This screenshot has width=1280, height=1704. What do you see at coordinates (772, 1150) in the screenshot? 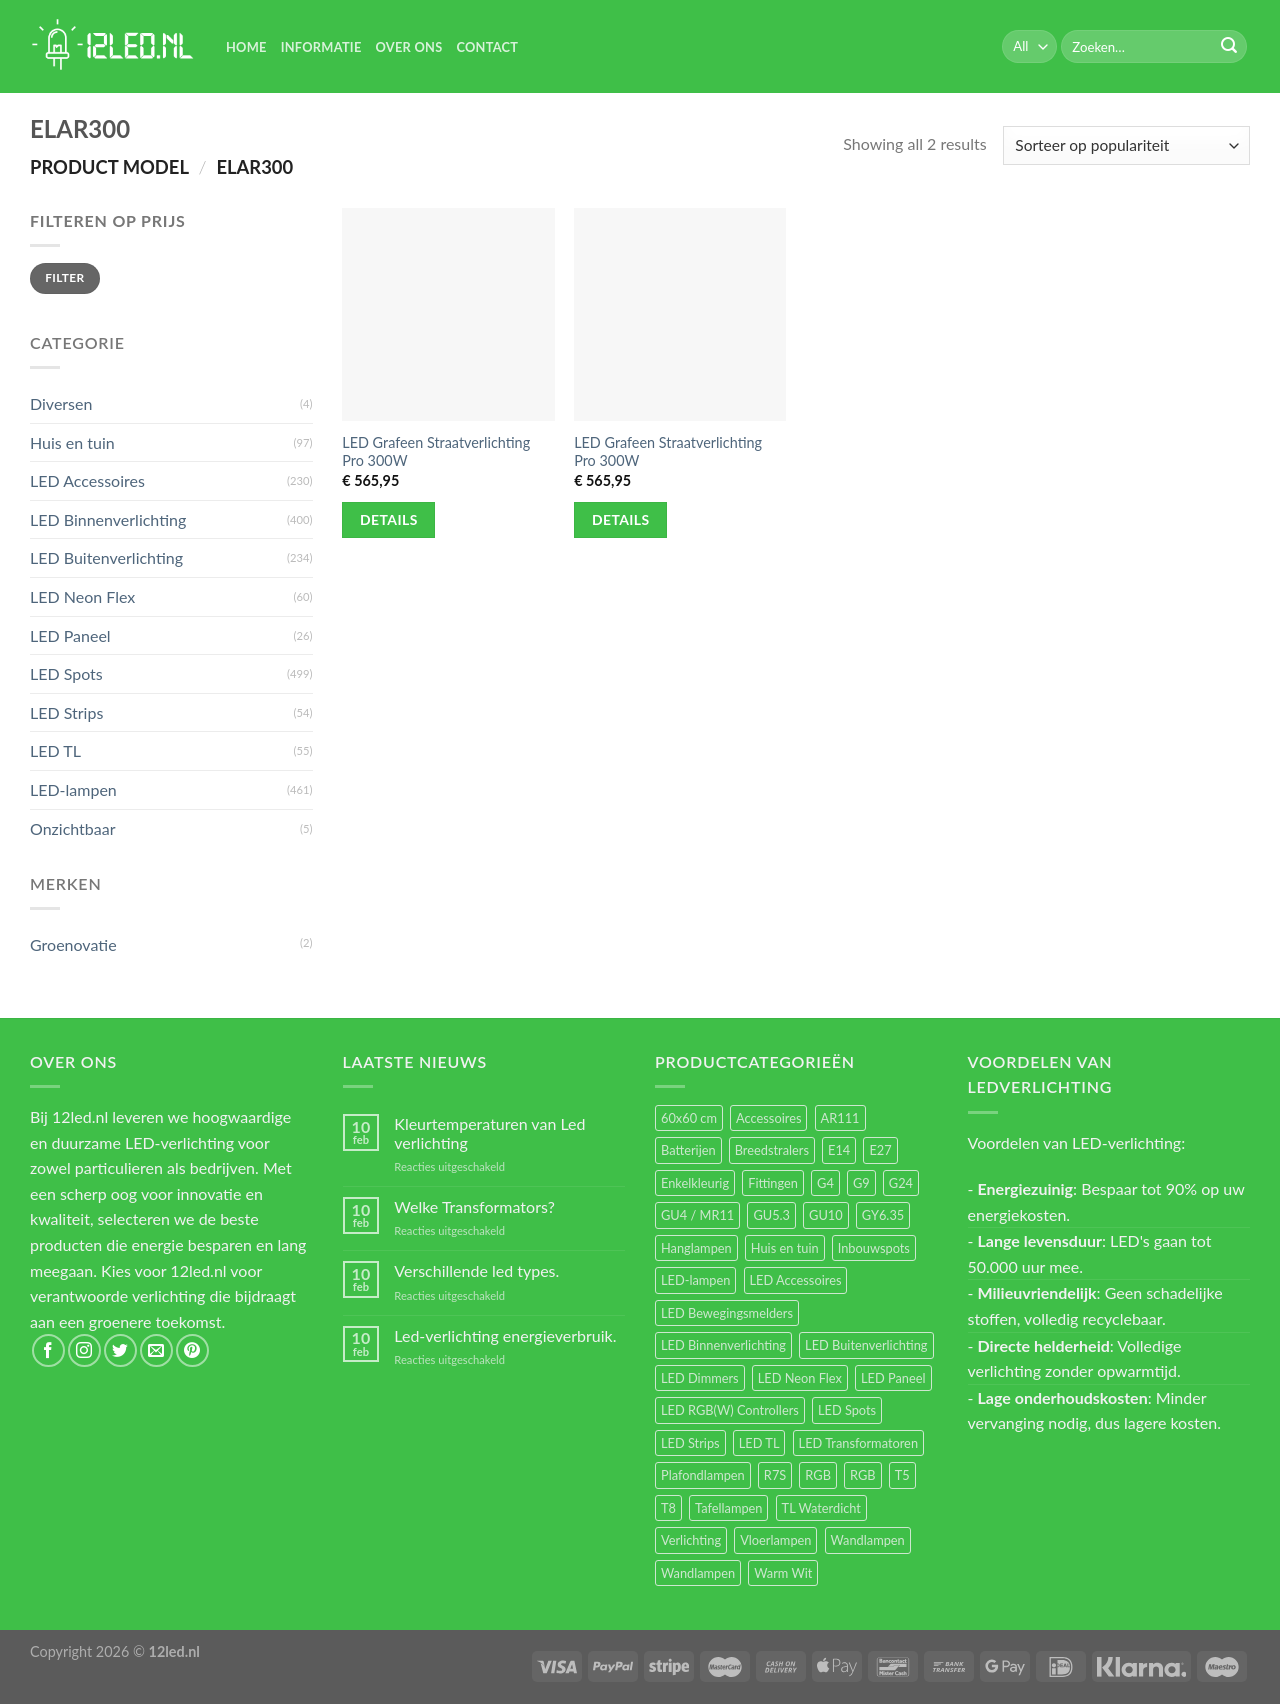
I see `Breedstralers [Breedstralers (177 items)]` at bounding box center [772, 1150].